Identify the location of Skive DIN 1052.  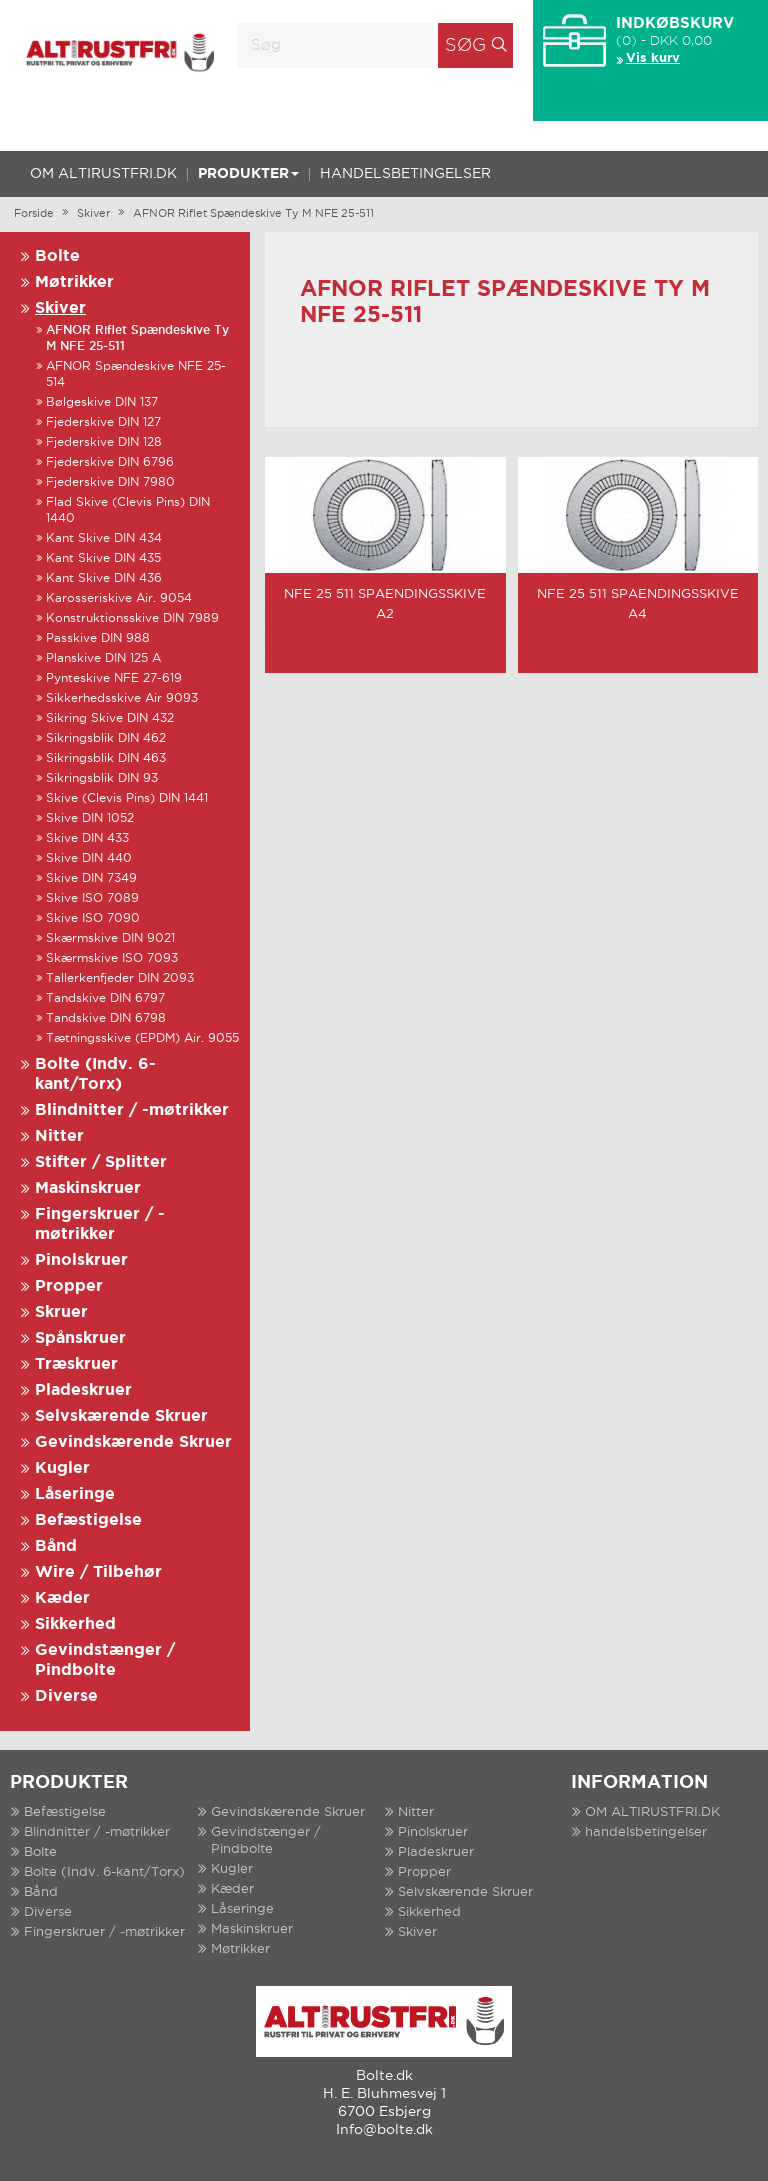
(90, 818).